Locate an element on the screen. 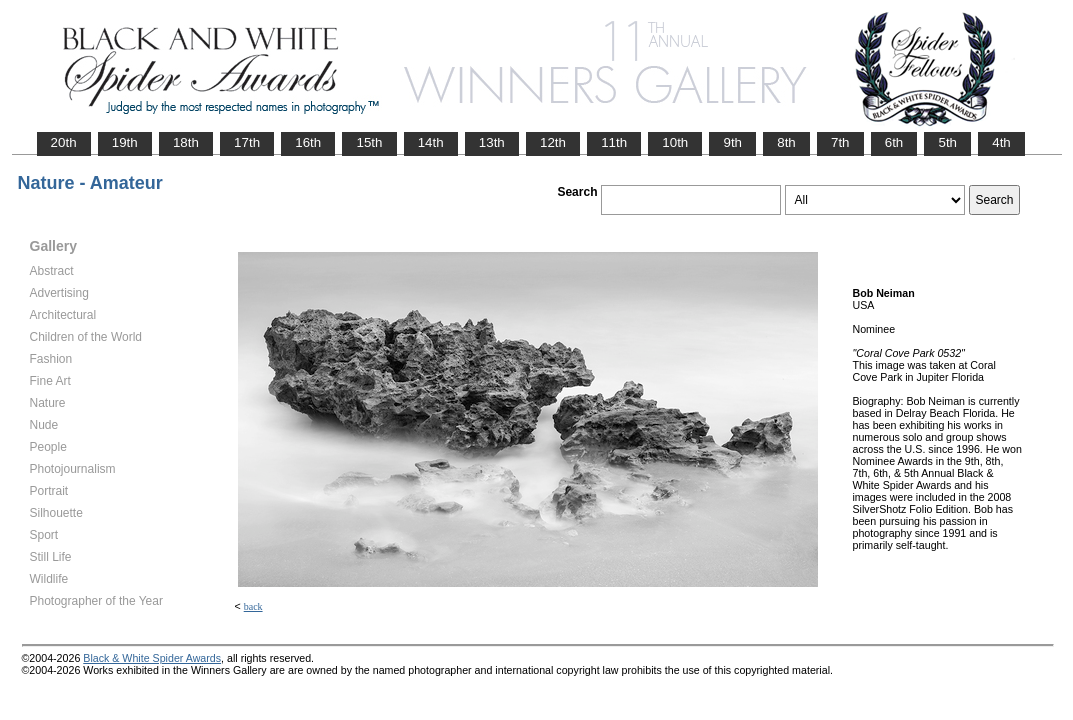 The height and width of the screenshot is (720, 1073). 6th is located at coordinates (894, 142).